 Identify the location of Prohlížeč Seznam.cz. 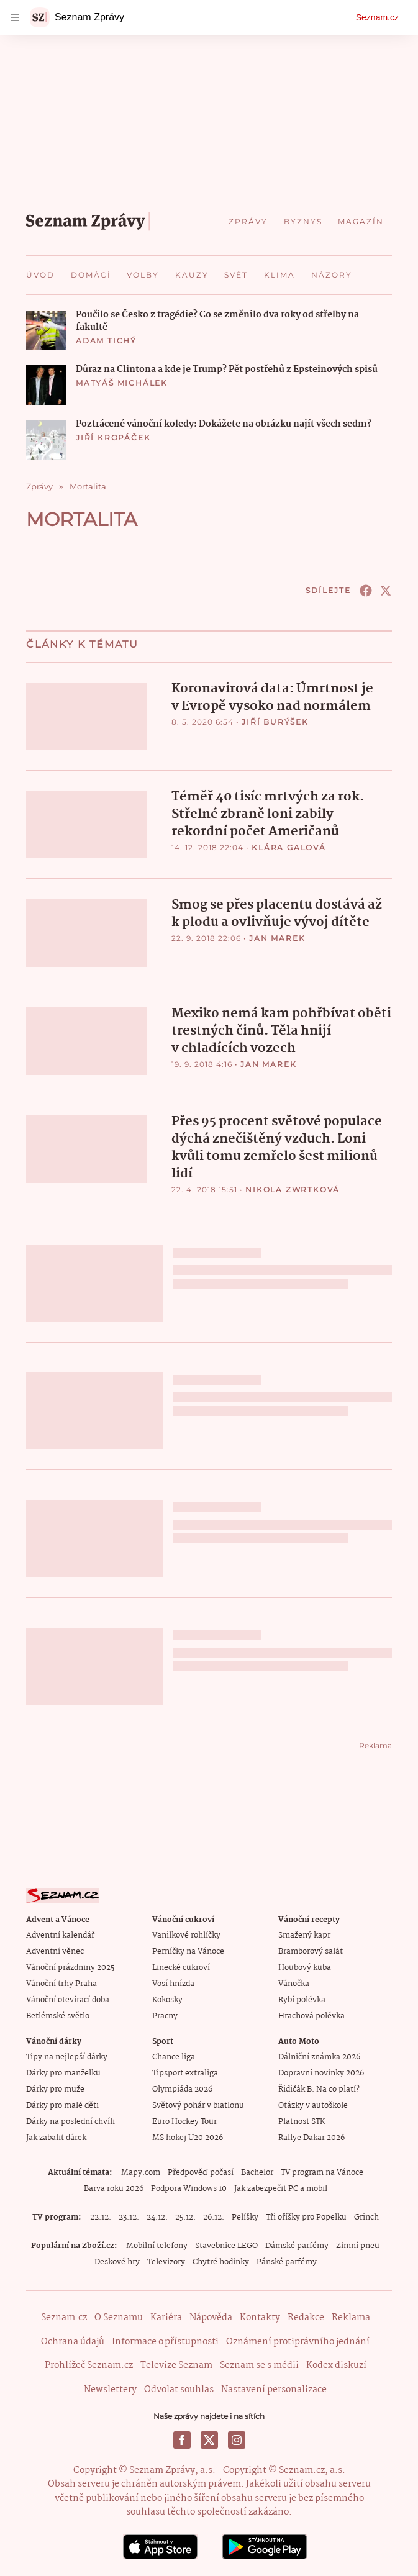
(89, 2364).